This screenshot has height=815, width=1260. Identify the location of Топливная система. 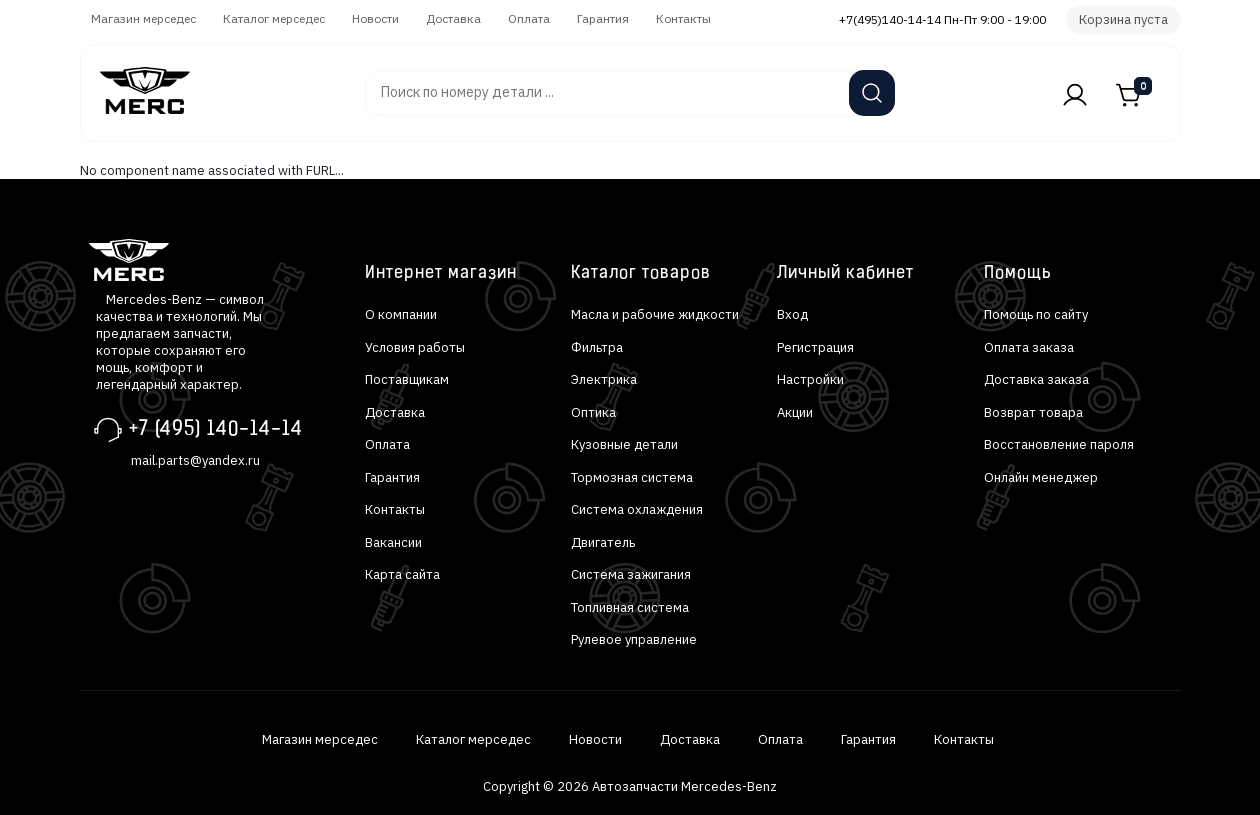
(630, 607).